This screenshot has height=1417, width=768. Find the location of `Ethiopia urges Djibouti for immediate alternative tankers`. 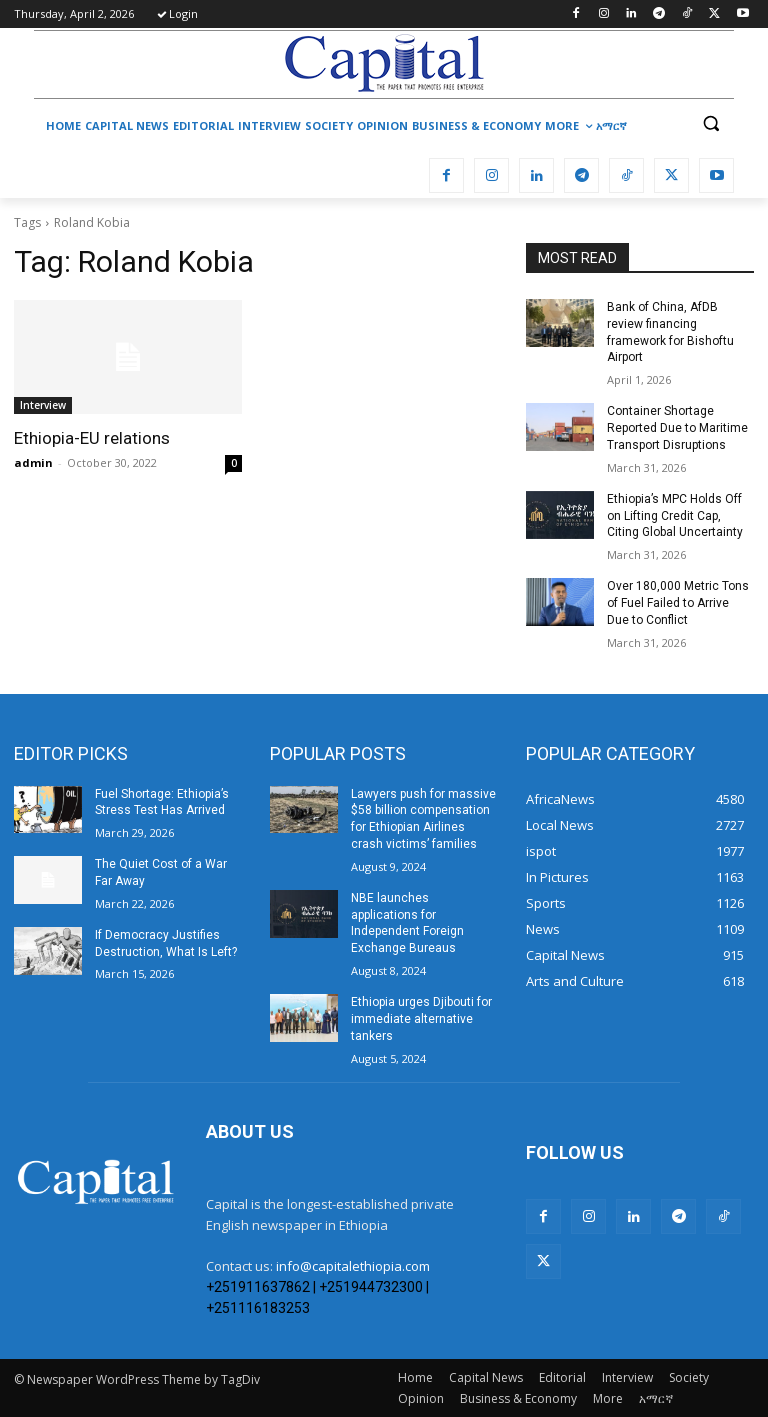

Ethiopia urges Djibouti for immediate alternative tankers is located at coordinates (421, 1019).